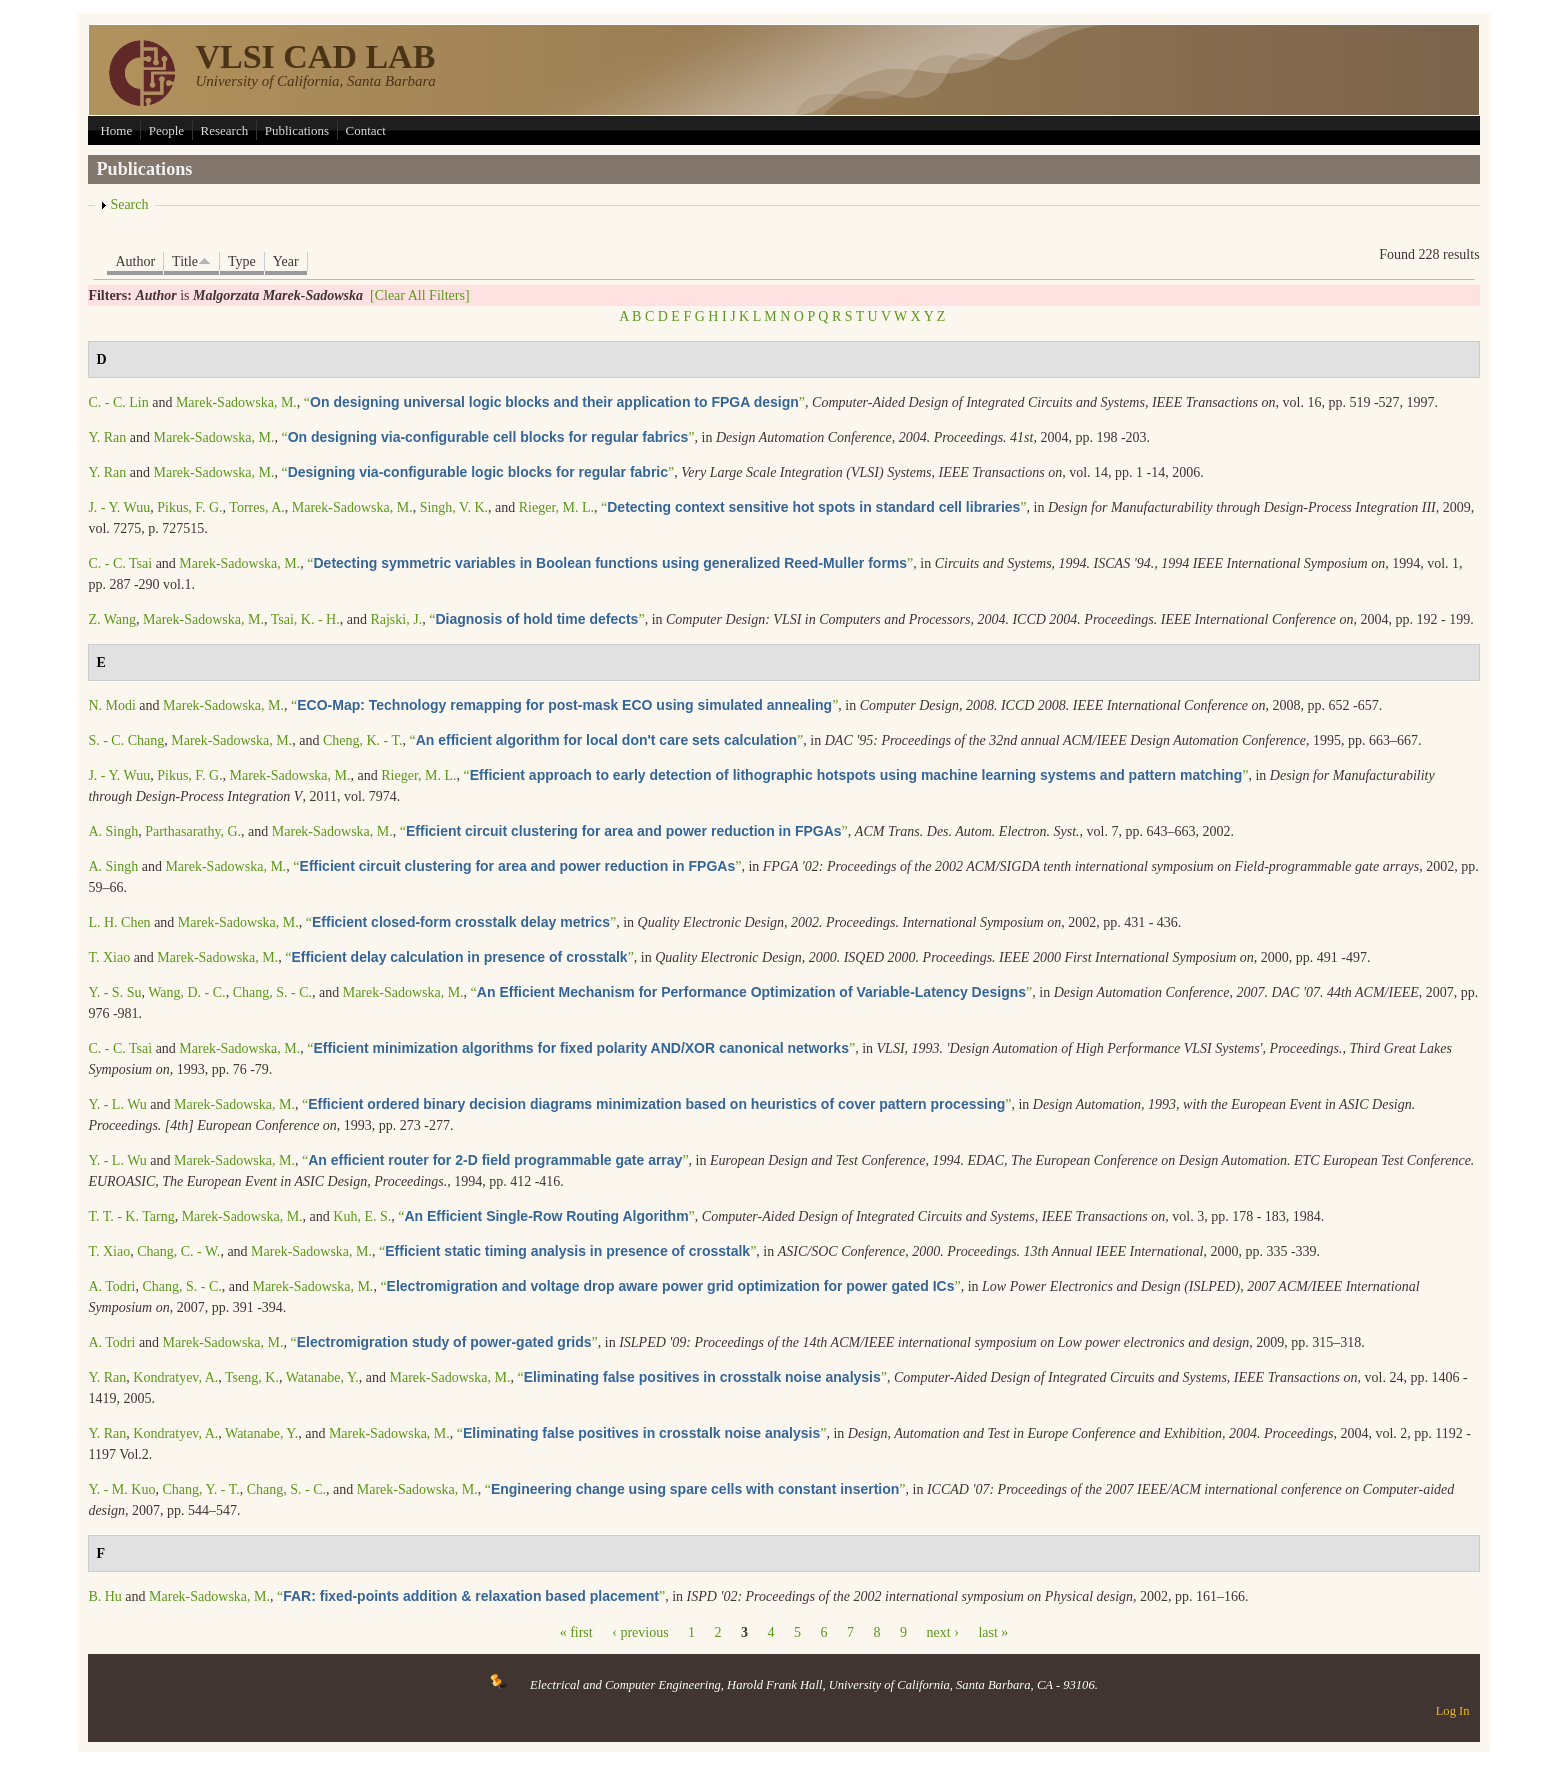 The image size is (1568, 1766). I want to click on Kuh, E. S., so click(362, 1216).